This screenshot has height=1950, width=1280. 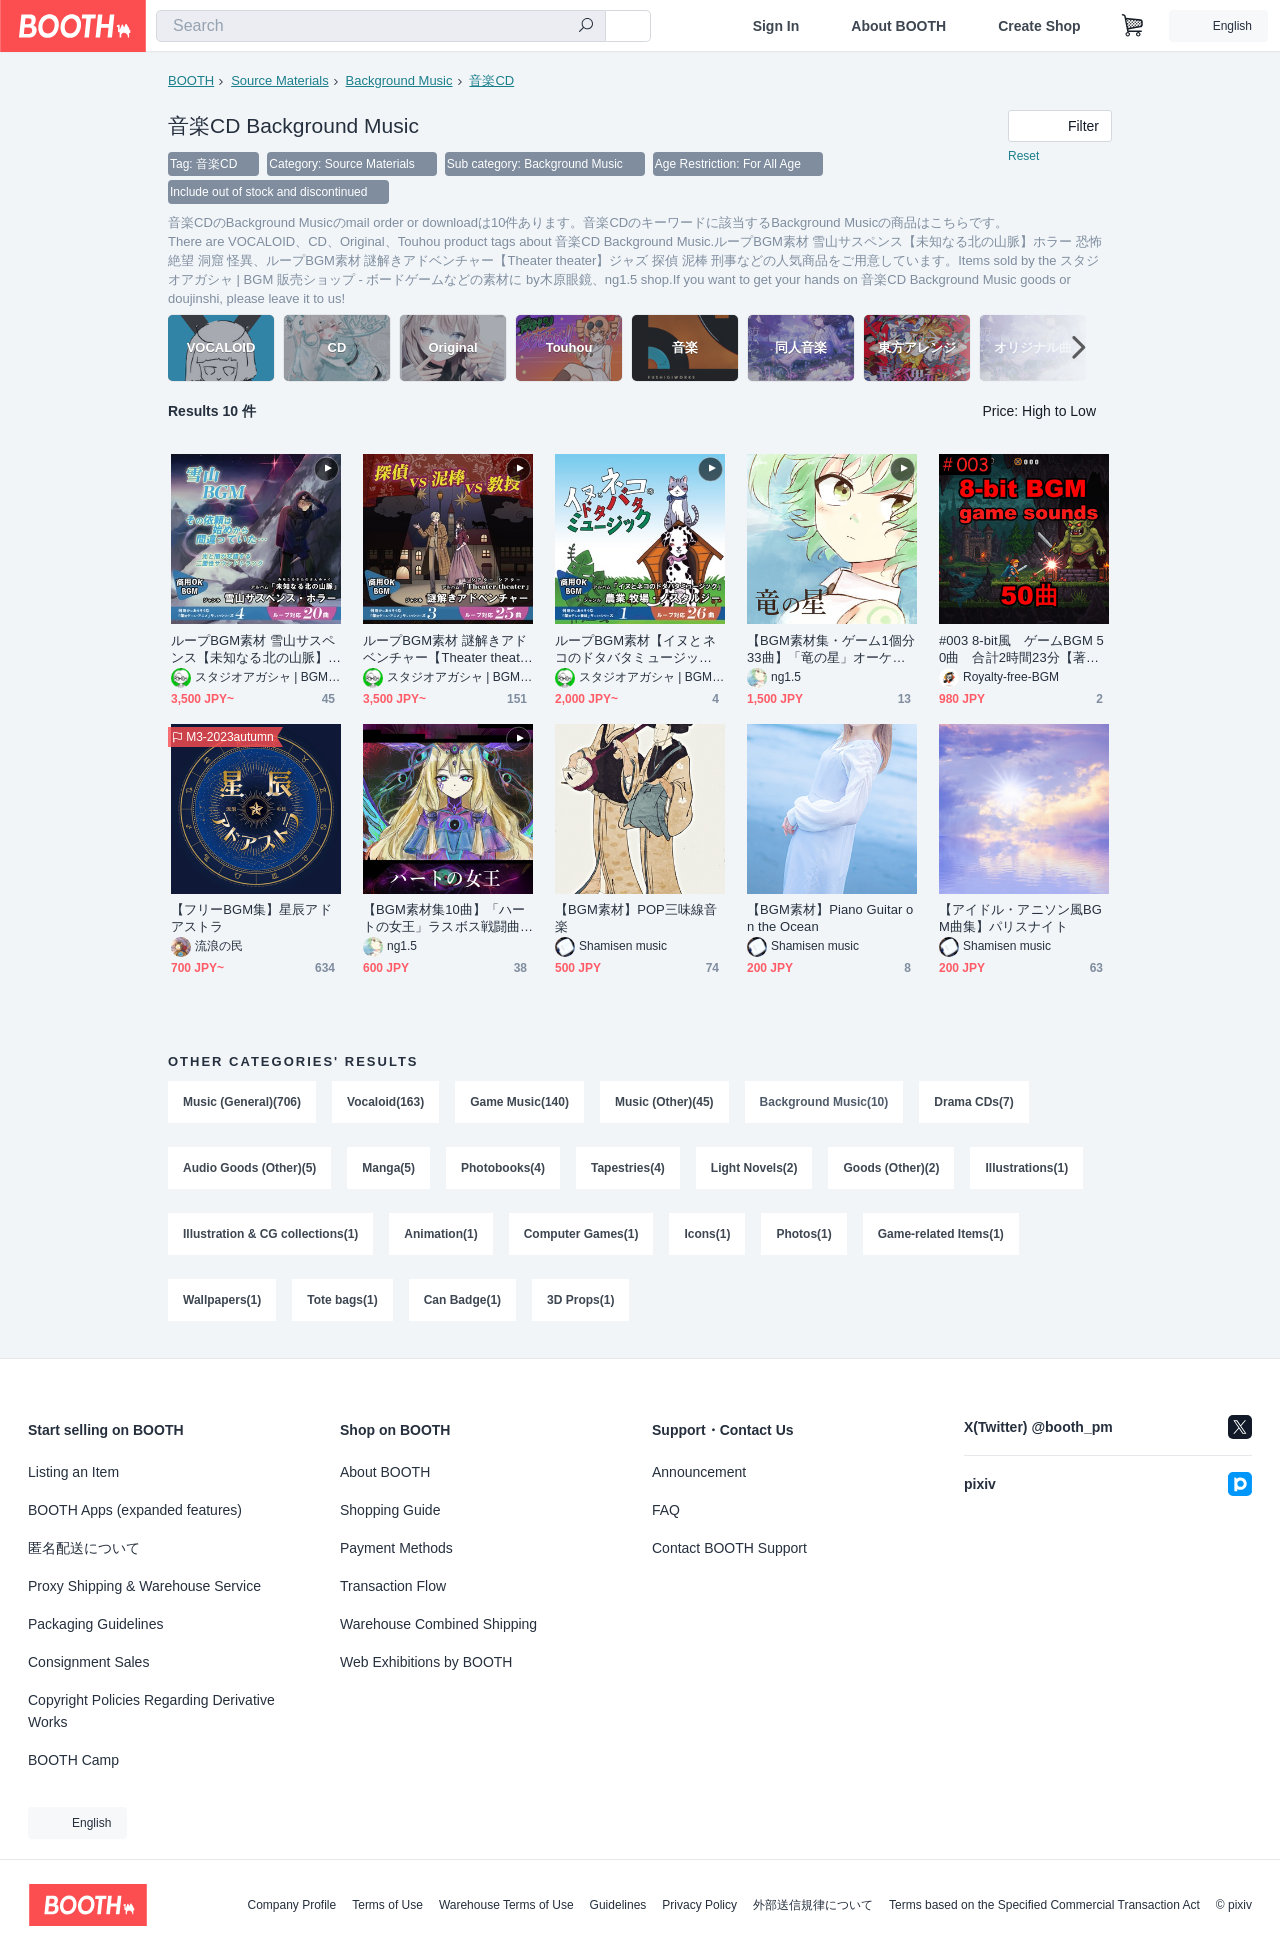 What do you see at coordinates (342, 1300) in the screenshot?
I see `Tote bags(1)` at bounding box center [342, 1300].